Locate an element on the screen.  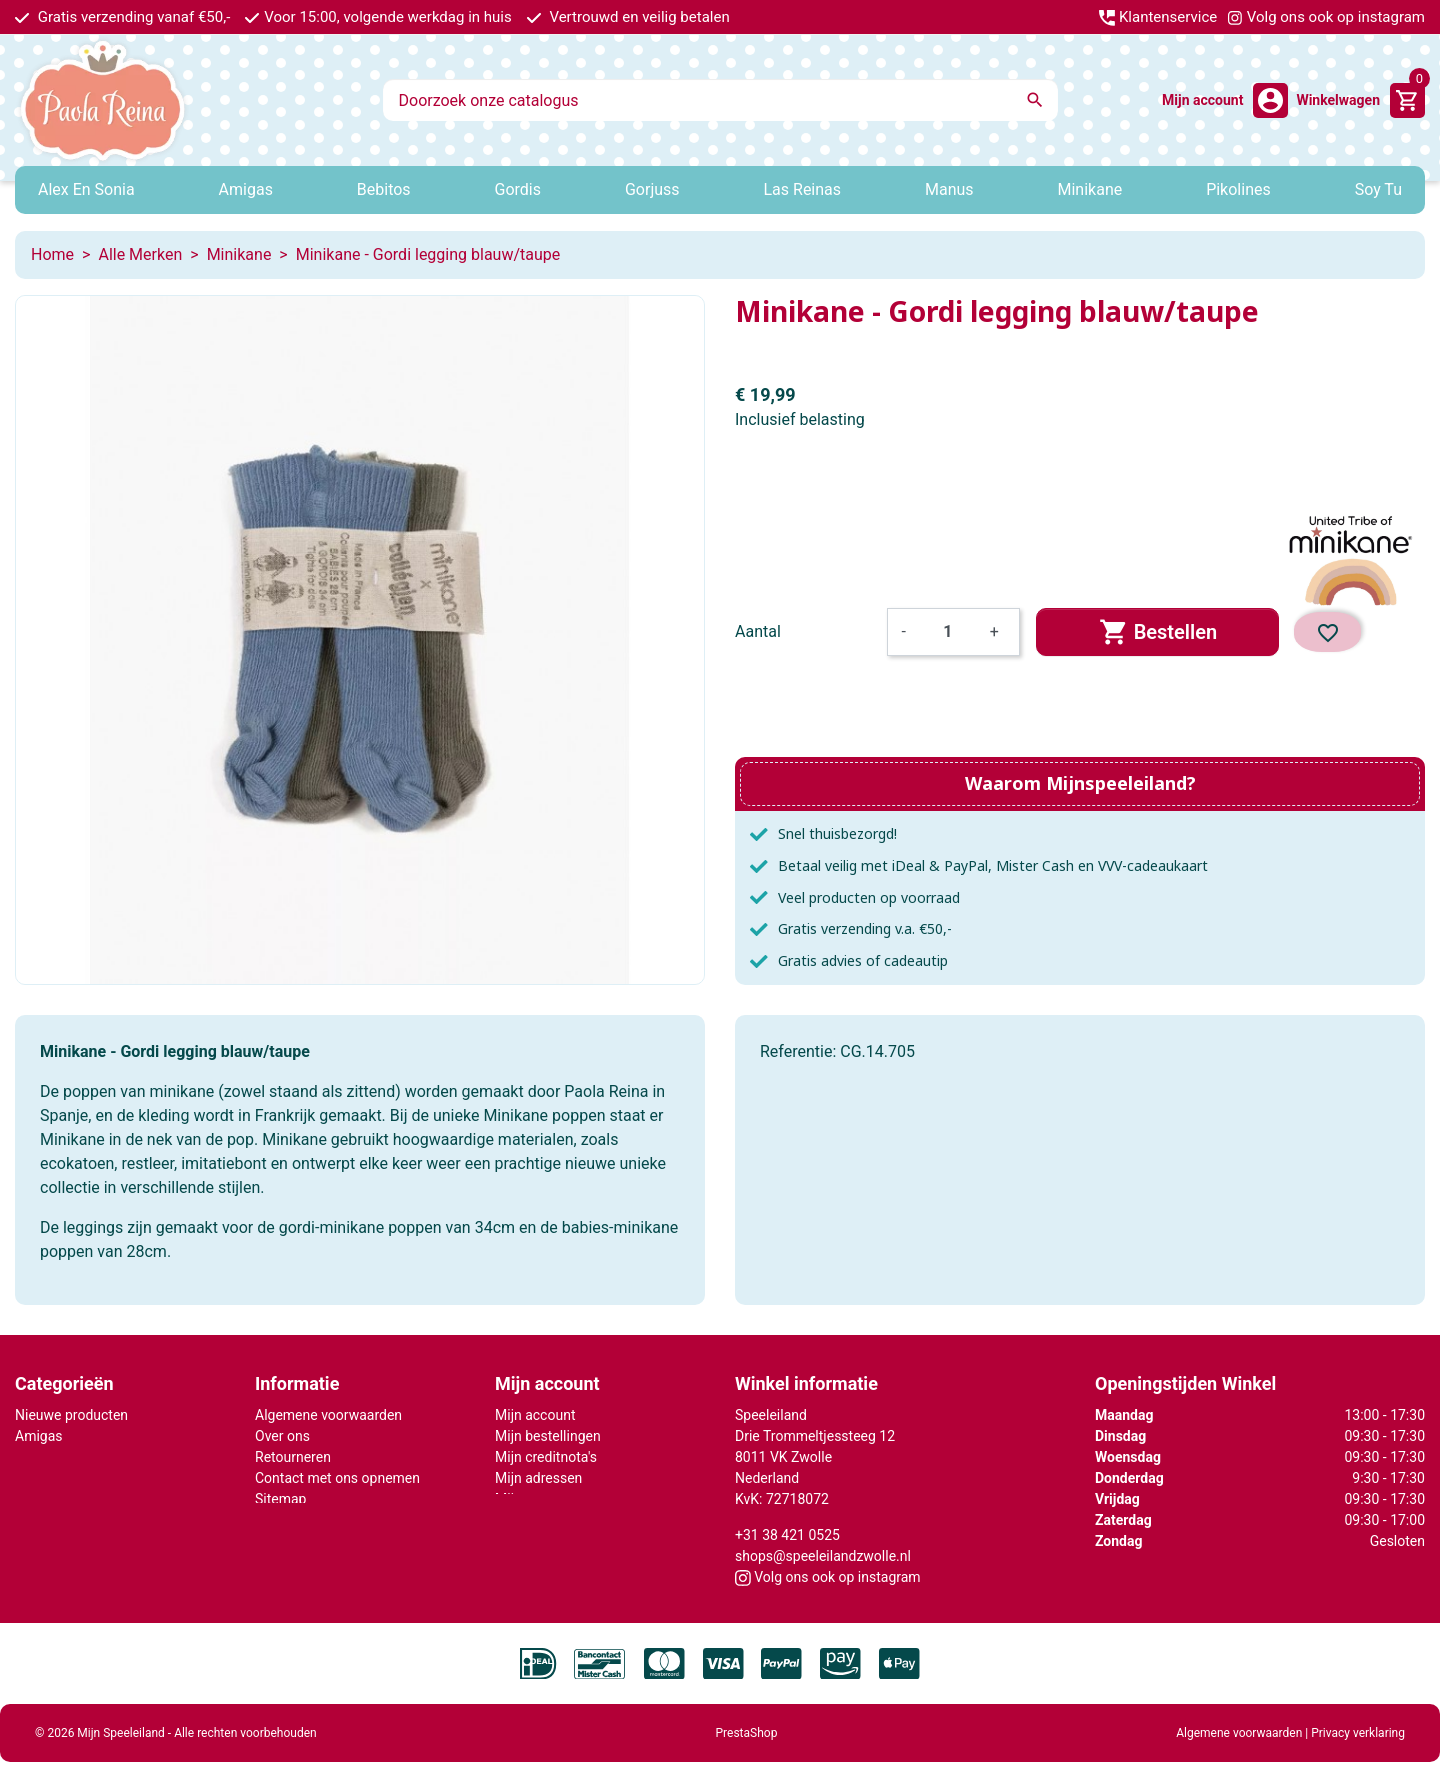
[Aantal] is located at coordinates (946, 632).